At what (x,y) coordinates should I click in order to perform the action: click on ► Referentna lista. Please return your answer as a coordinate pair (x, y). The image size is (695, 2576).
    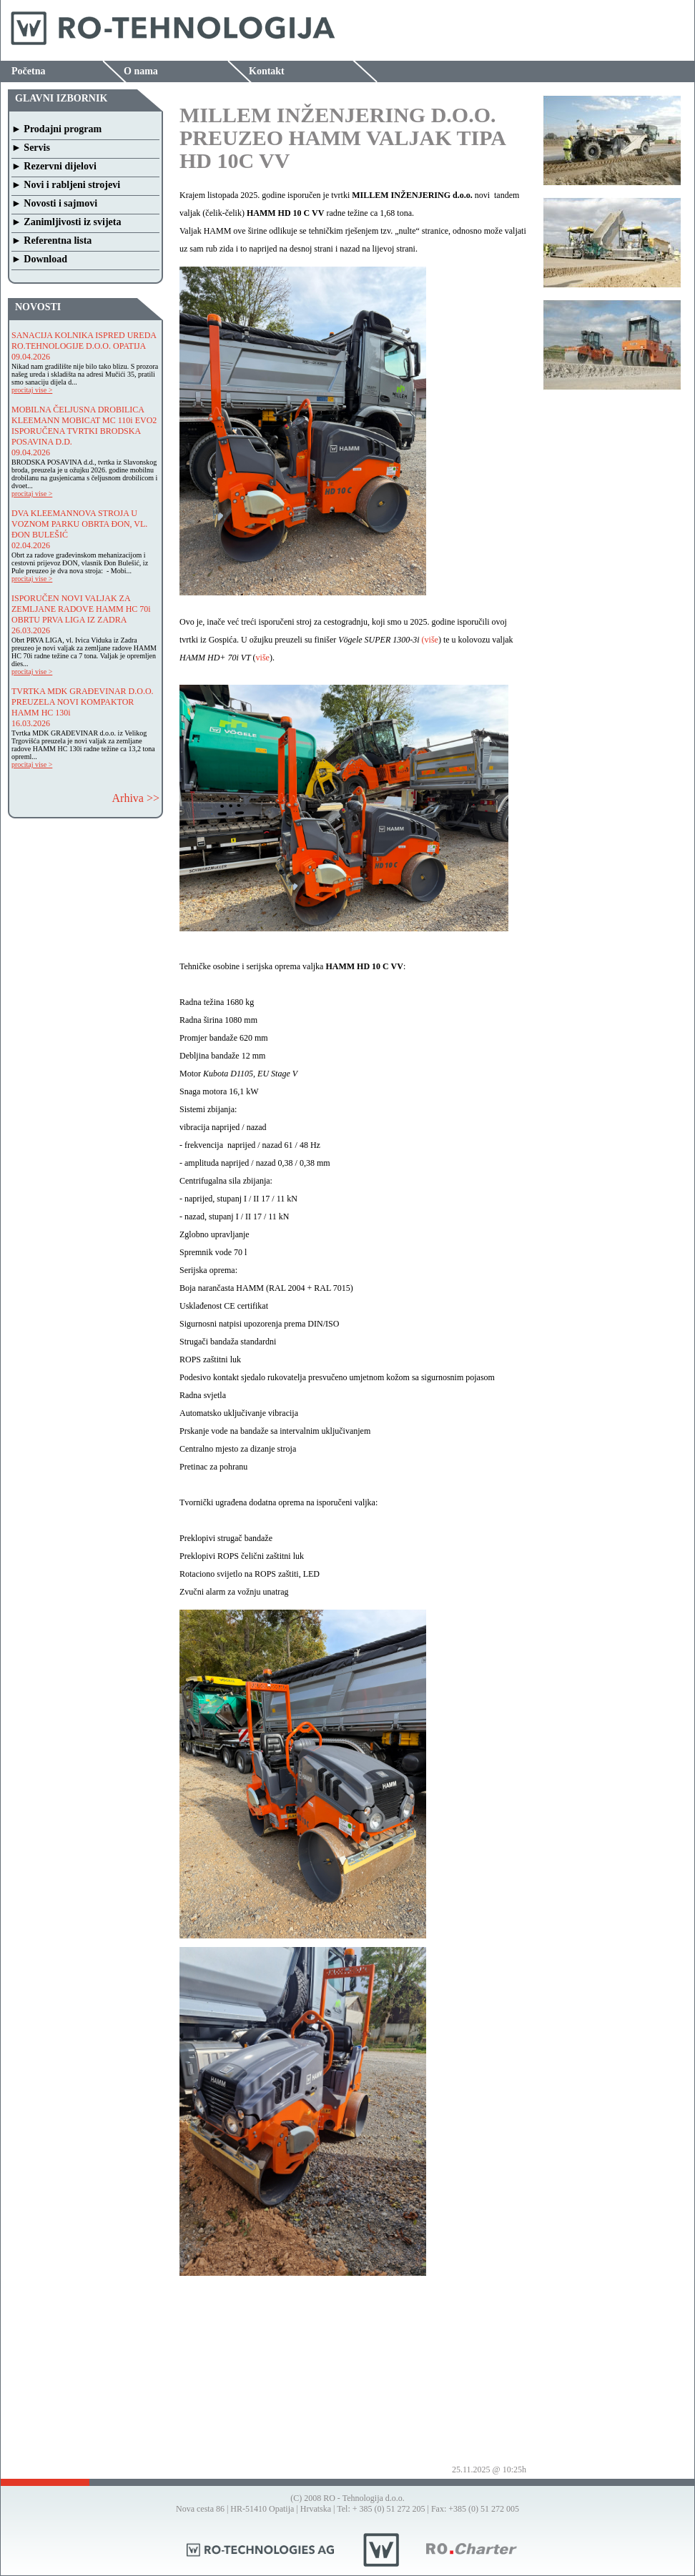
    Looking at the image, I should click on (51, 240).